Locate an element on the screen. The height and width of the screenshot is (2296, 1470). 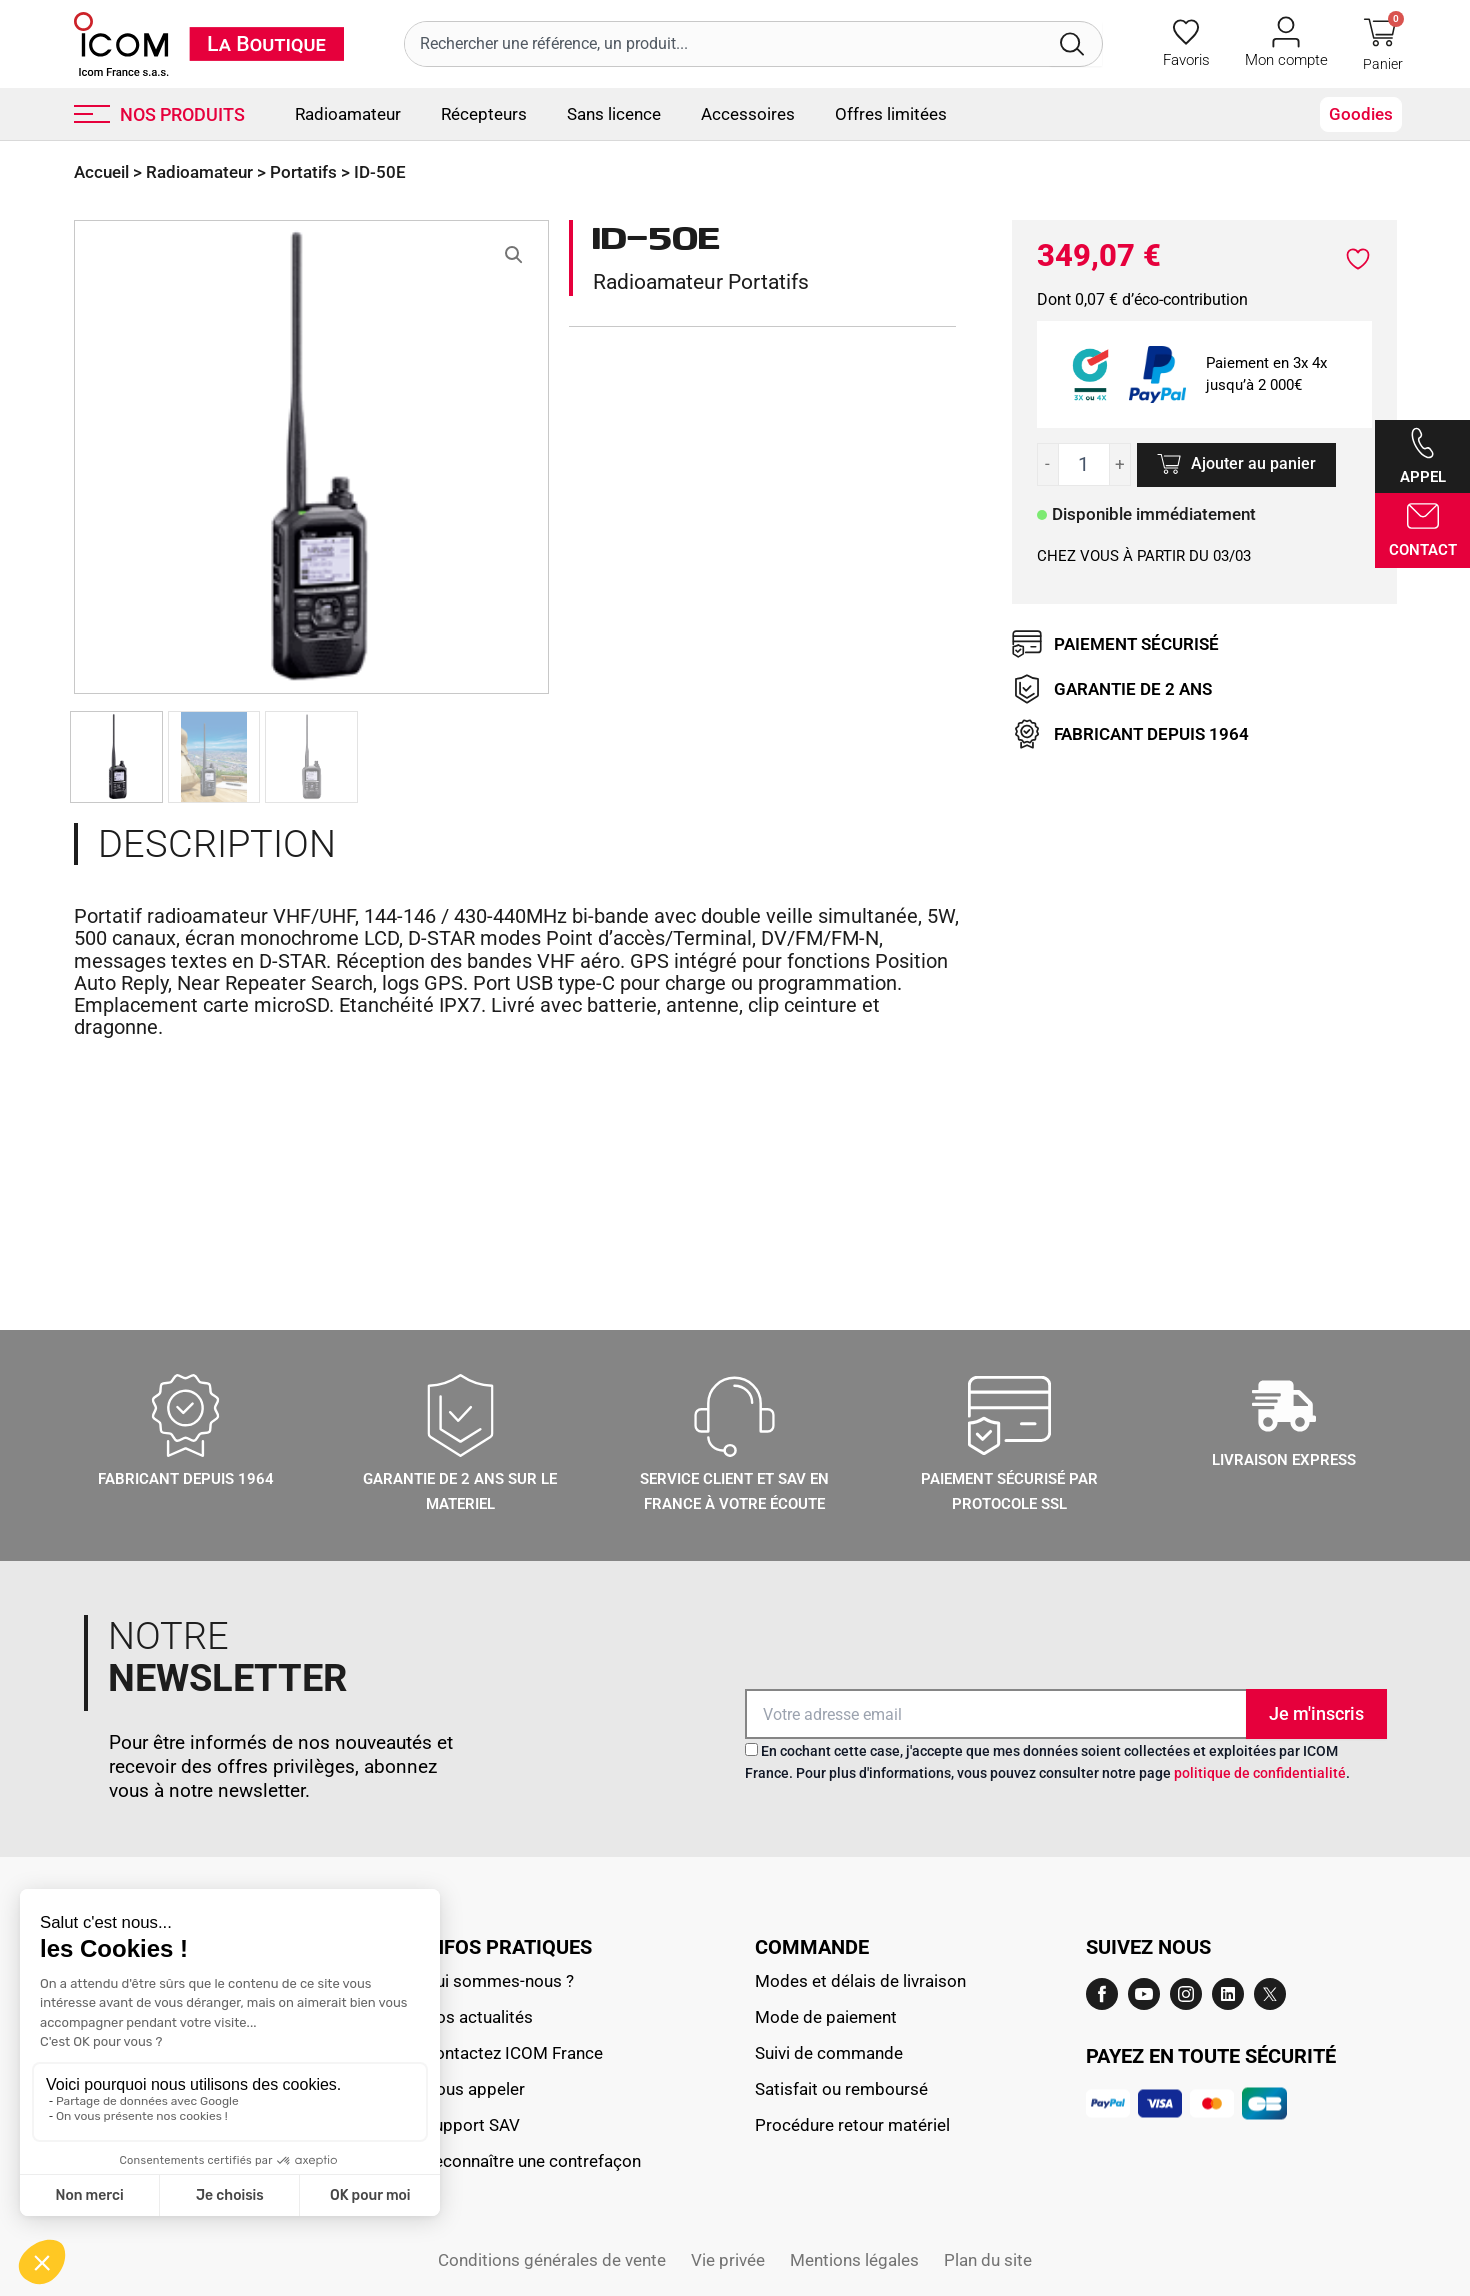
Support SAV is located at coordinates (472, 2125).